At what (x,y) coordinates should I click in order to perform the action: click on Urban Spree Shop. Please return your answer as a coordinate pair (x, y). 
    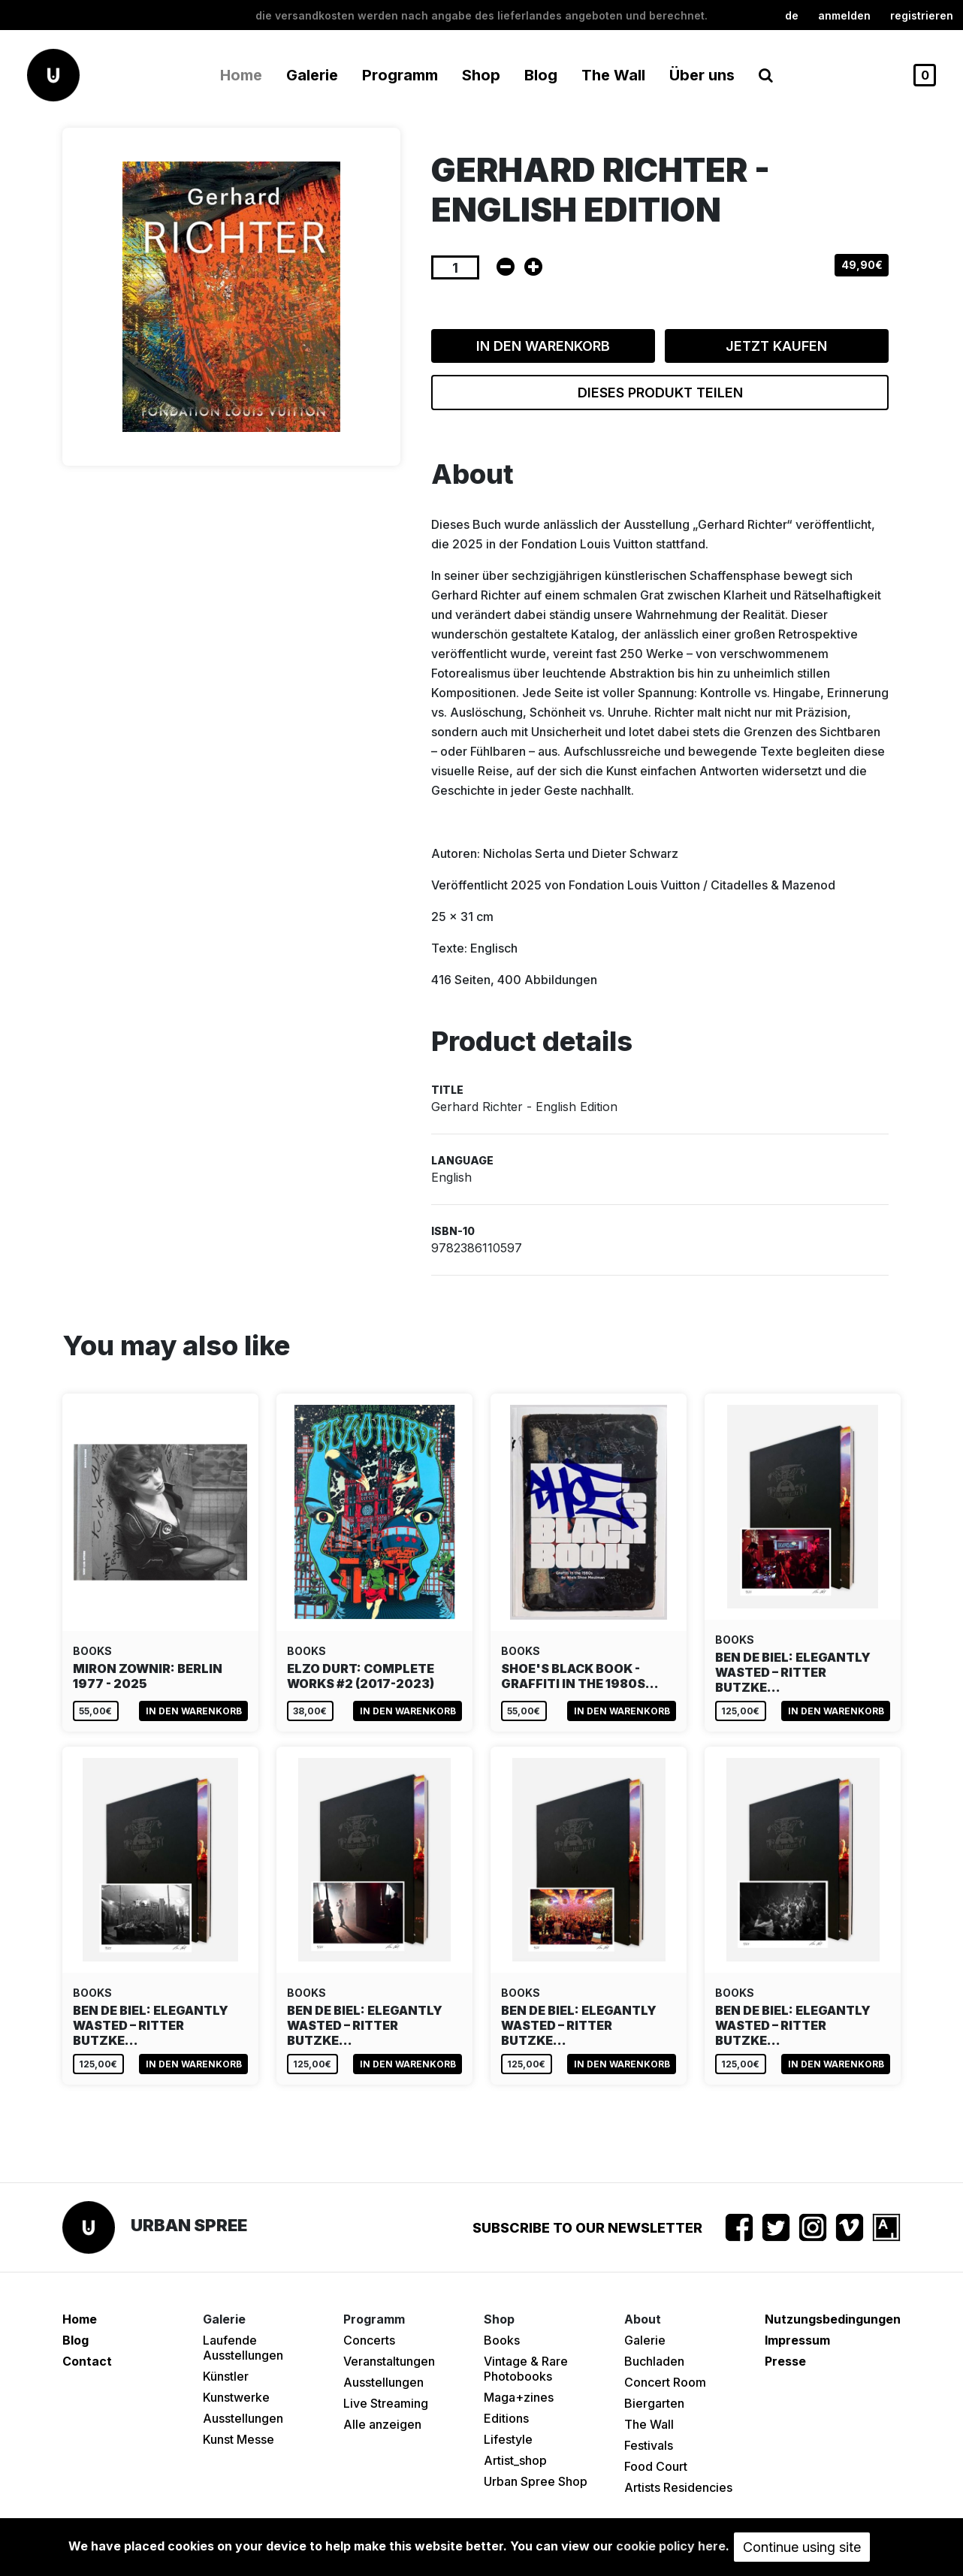
    Looking at the image, I should click on (535, 2481).